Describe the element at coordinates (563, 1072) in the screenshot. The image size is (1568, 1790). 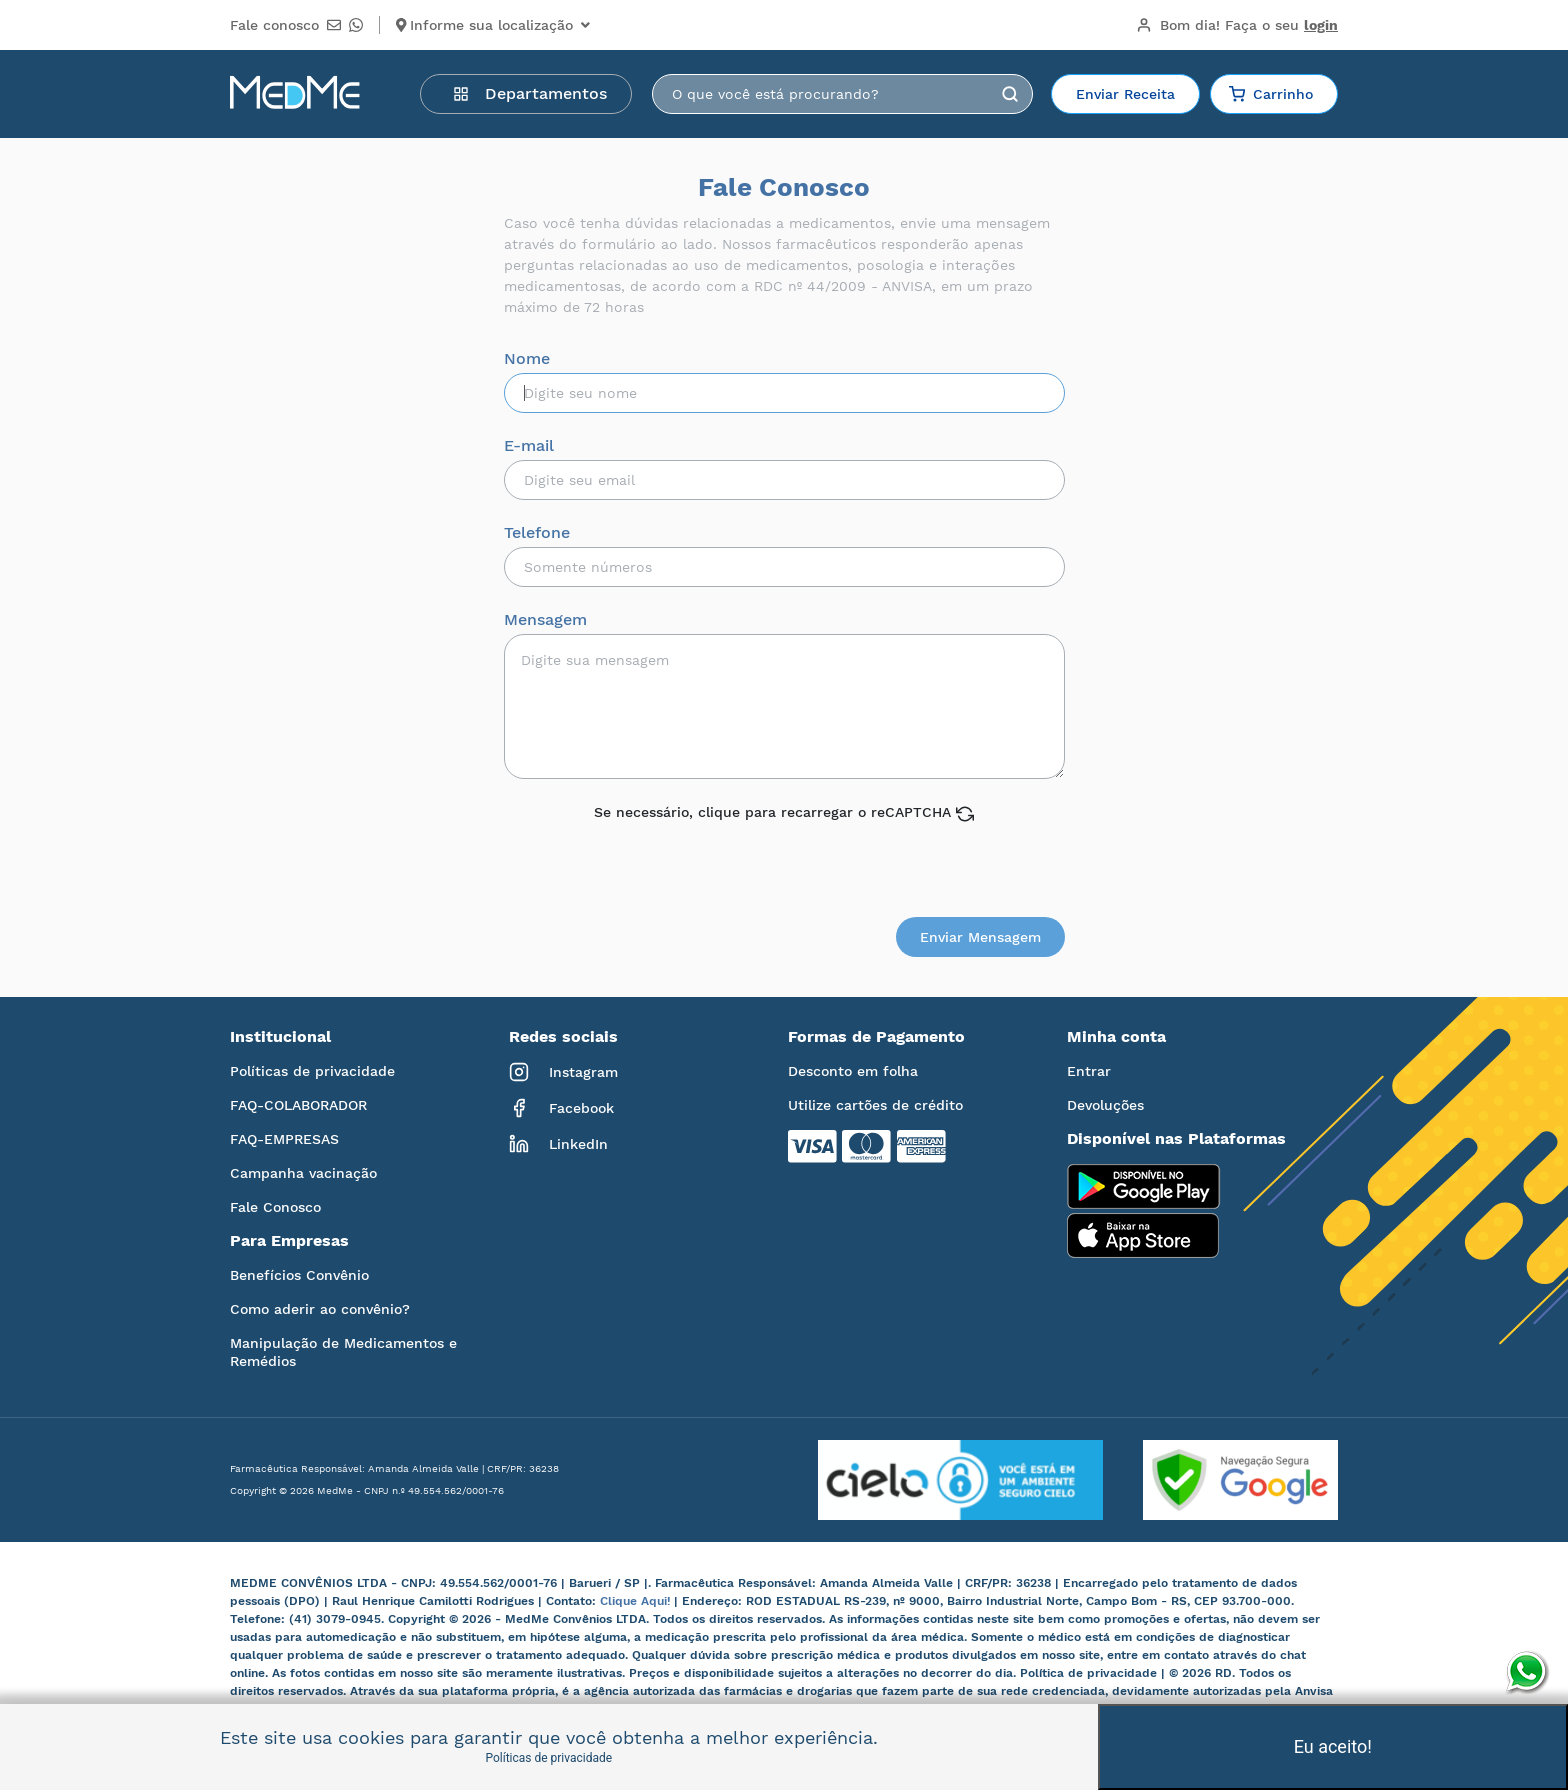
I see `Instagram` at that location.